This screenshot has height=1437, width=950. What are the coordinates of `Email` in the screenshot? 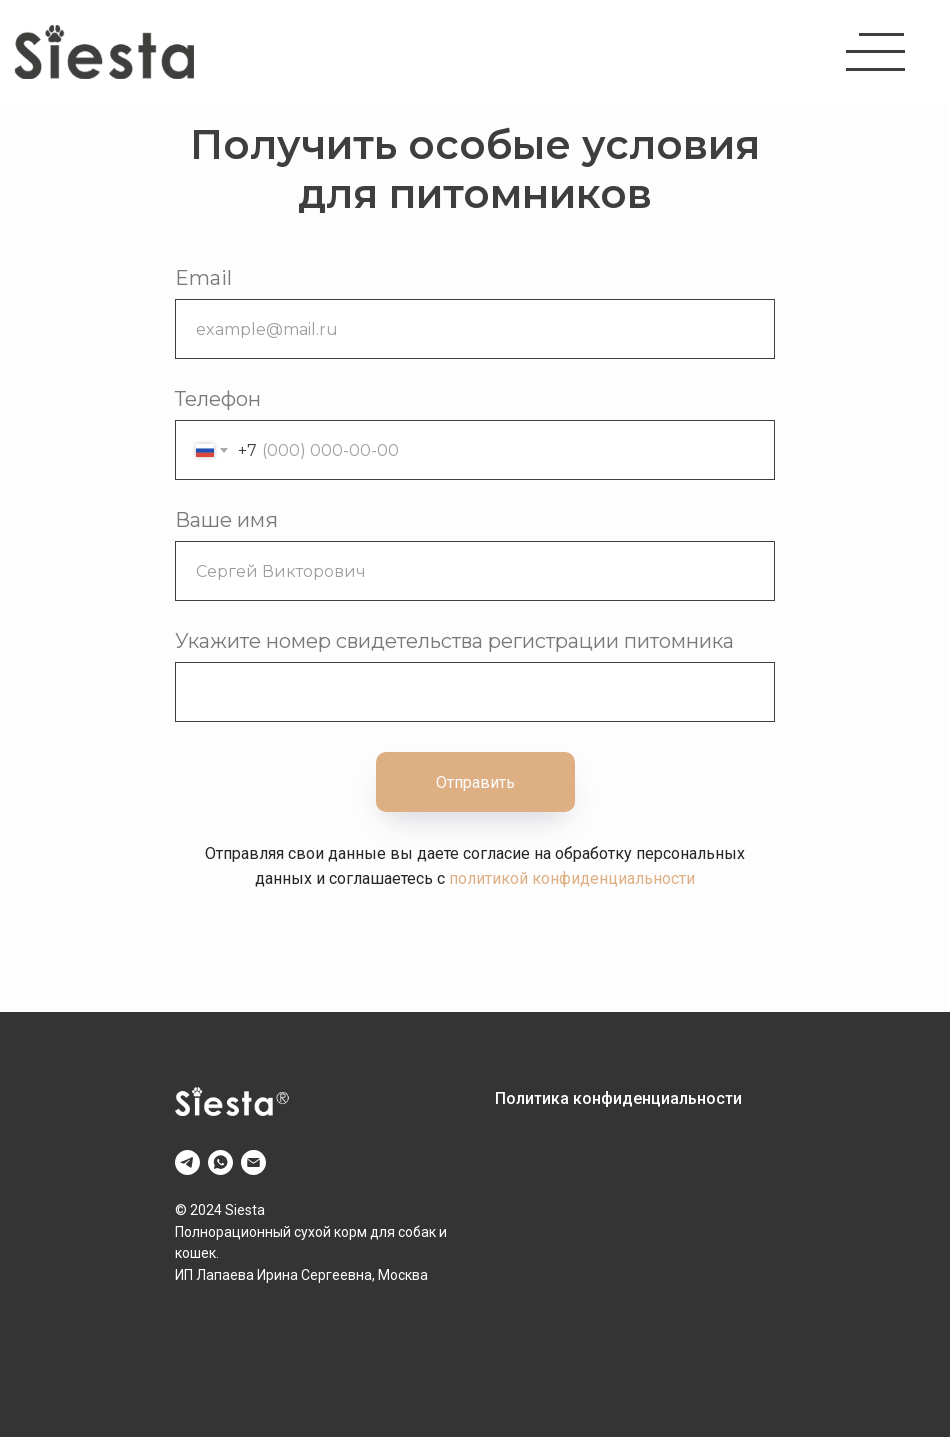 It's located at (203, 278).